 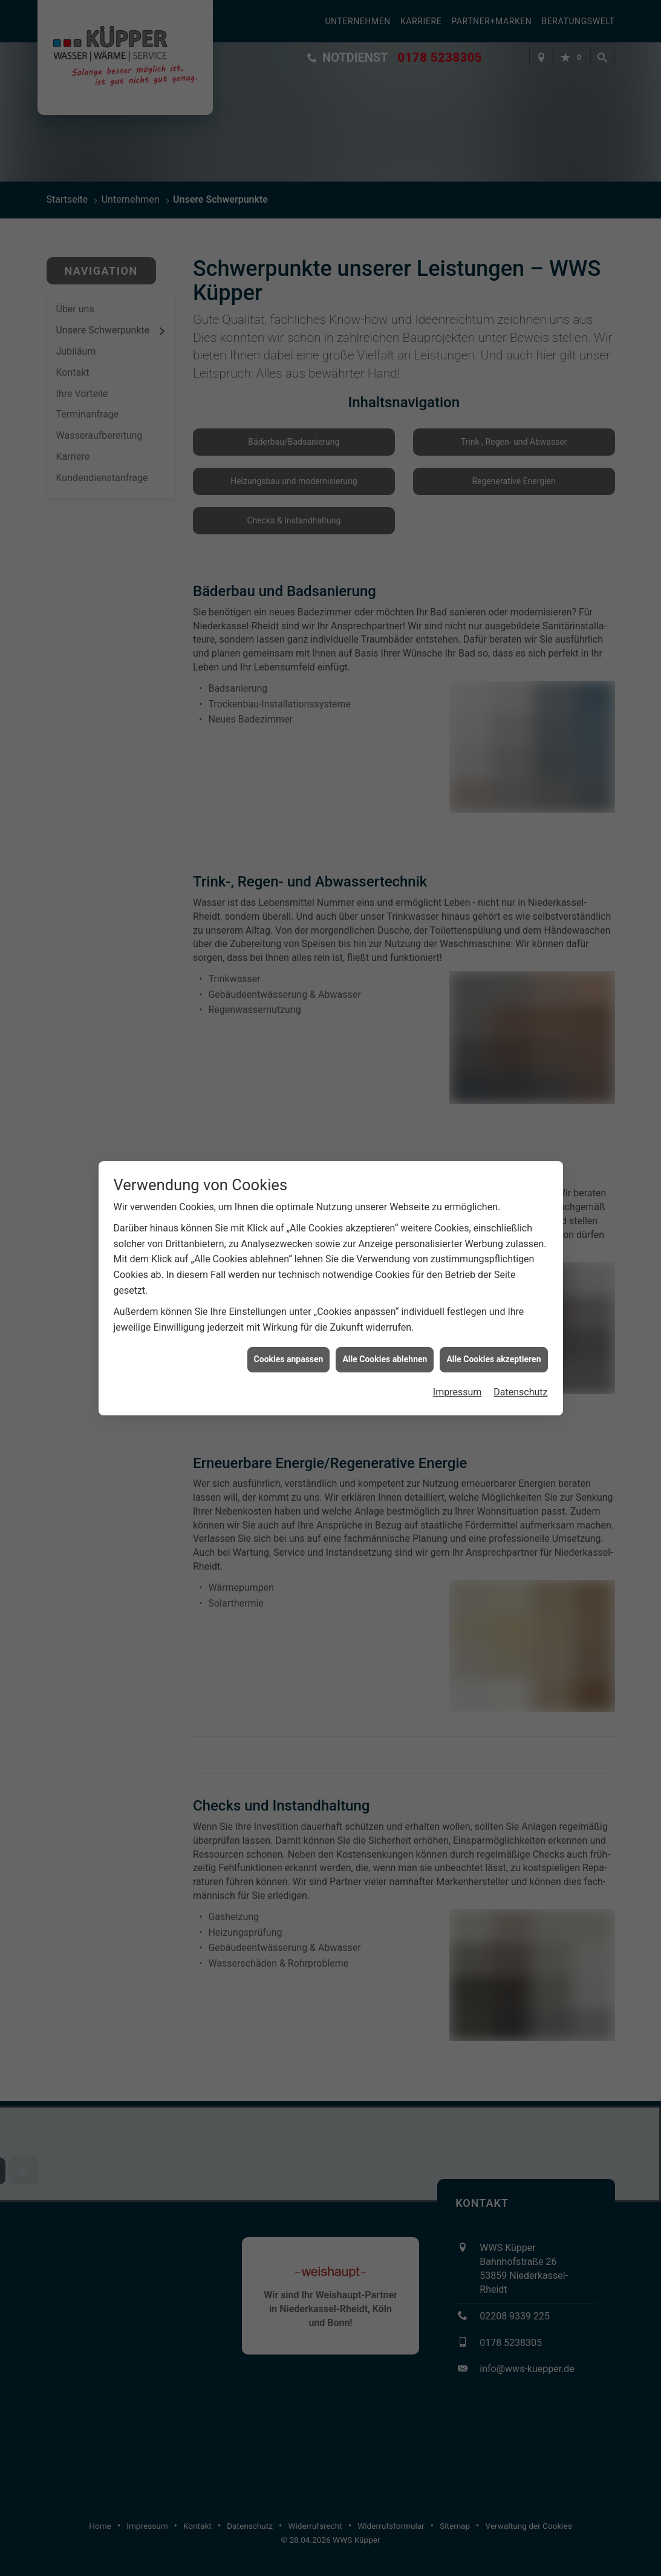 I want to click on Datenschutz, so click(x=520, y=1333).